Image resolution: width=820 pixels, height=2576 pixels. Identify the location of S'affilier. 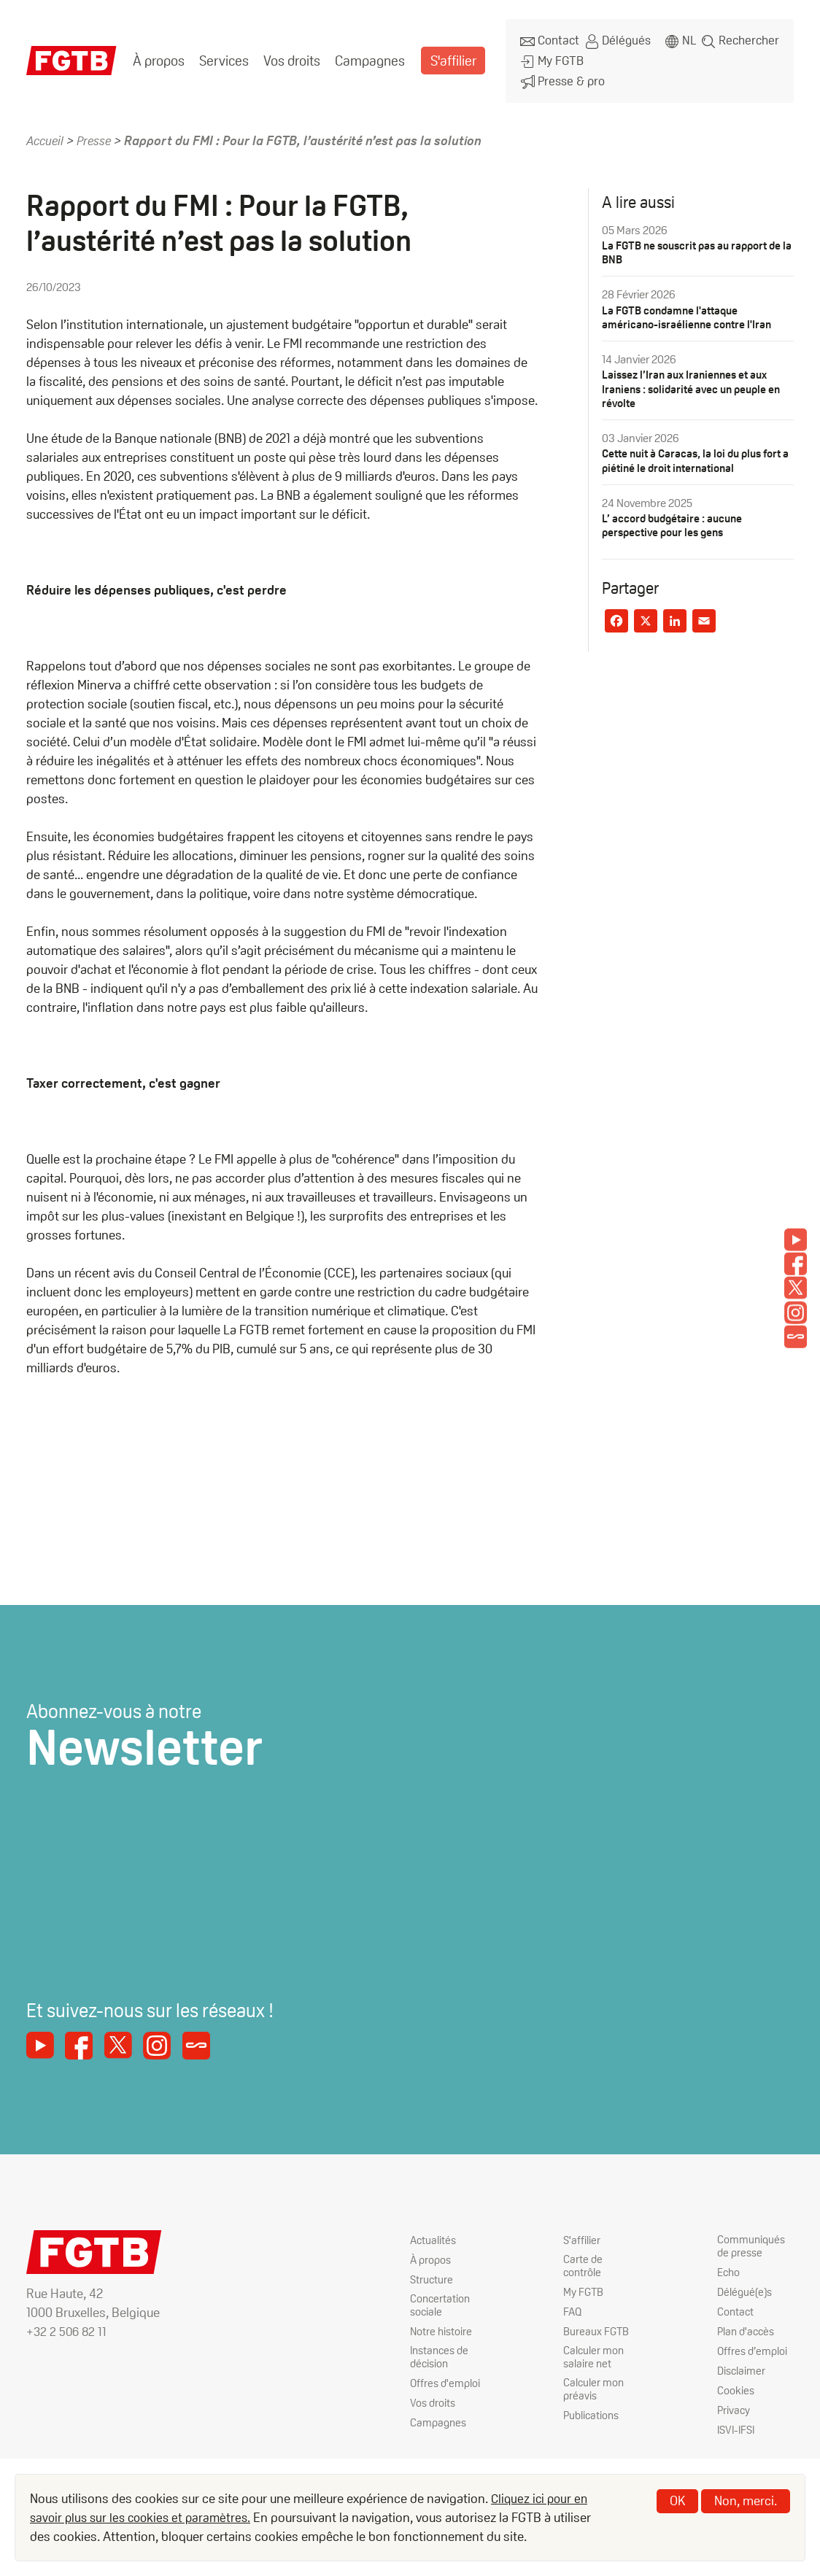
(445, 55).